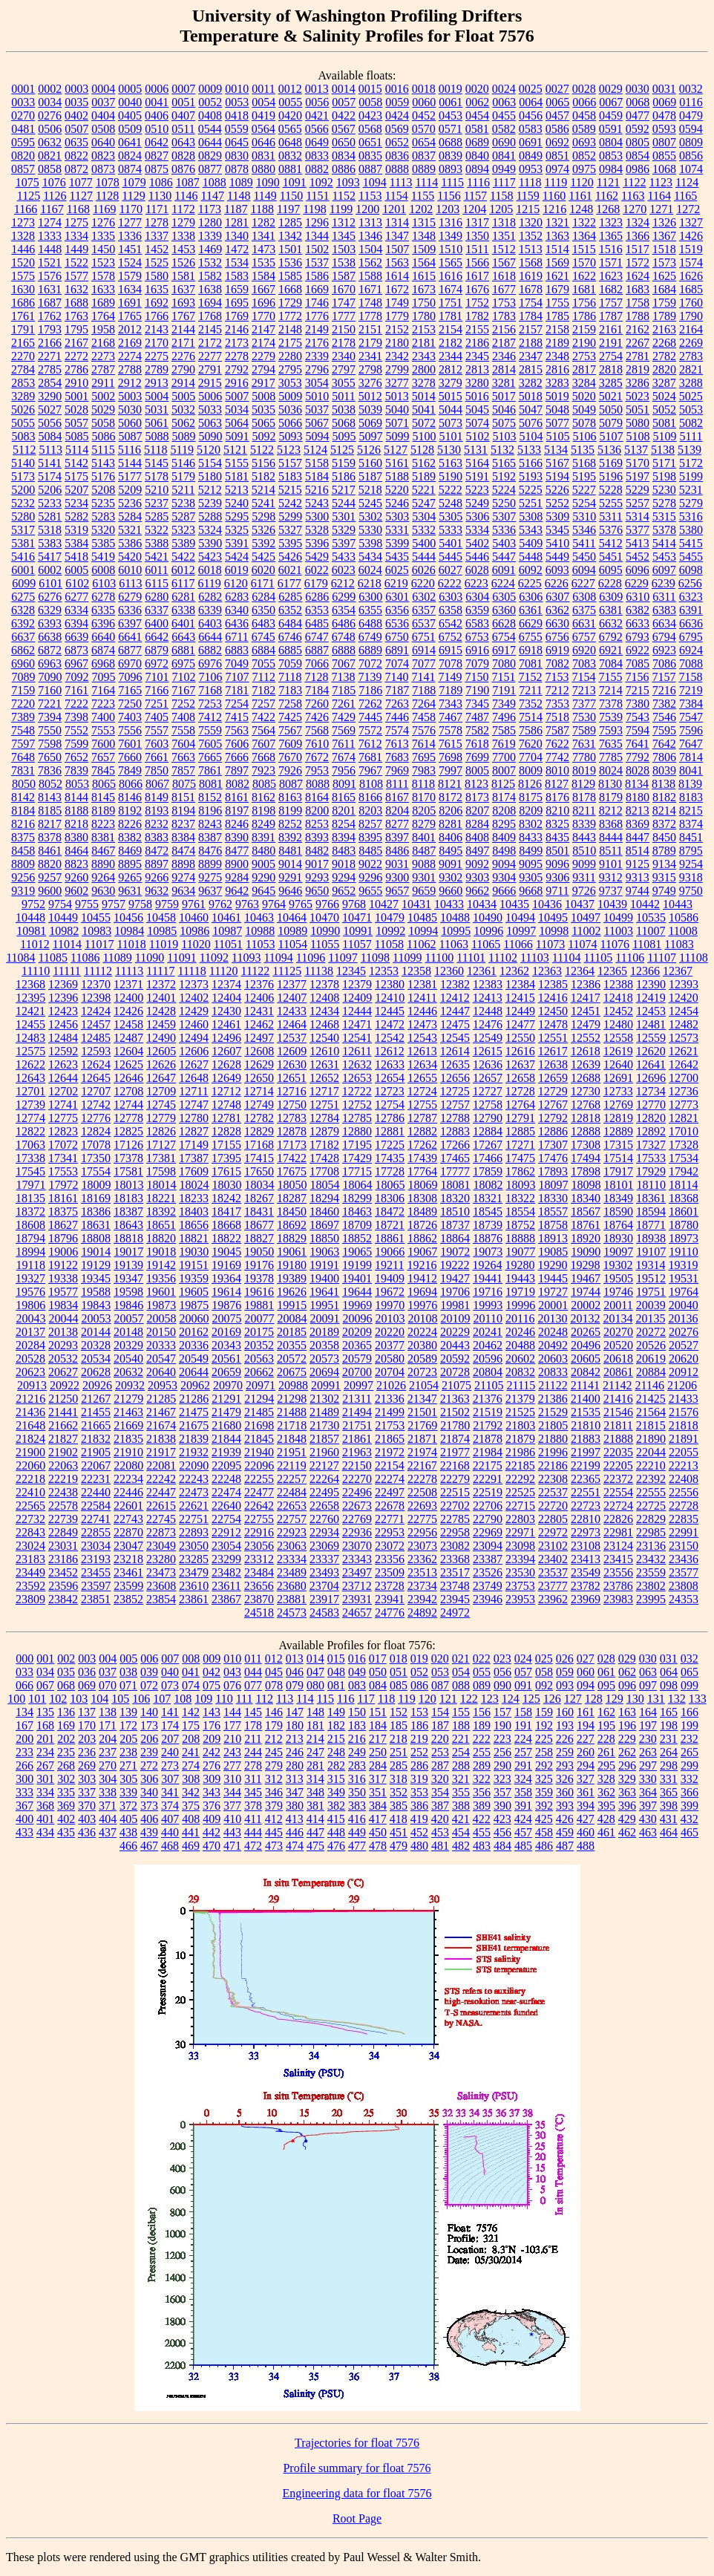 Image resolution: width=714 pixels, height=2576 pixels. What do you see at coordinates (488, 1385) in the screenshot?
I see `21105` at bounding box center [488, 1385].